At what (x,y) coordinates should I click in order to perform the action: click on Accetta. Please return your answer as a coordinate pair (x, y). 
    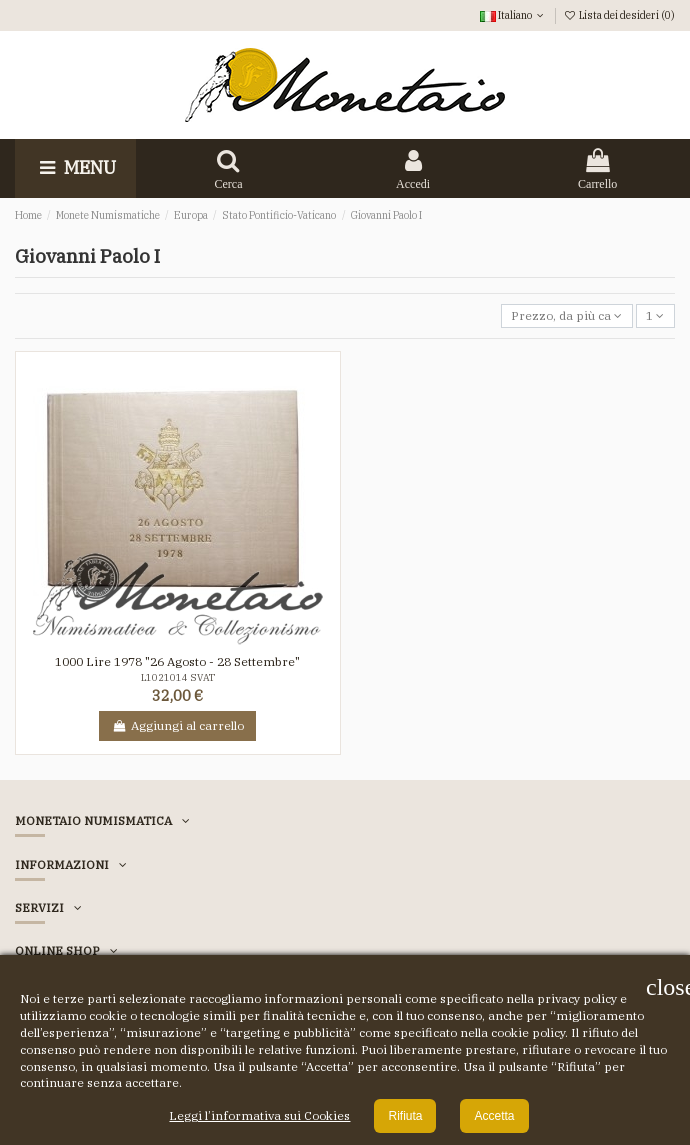
    Looking at the image, I should click on (494, 1116).